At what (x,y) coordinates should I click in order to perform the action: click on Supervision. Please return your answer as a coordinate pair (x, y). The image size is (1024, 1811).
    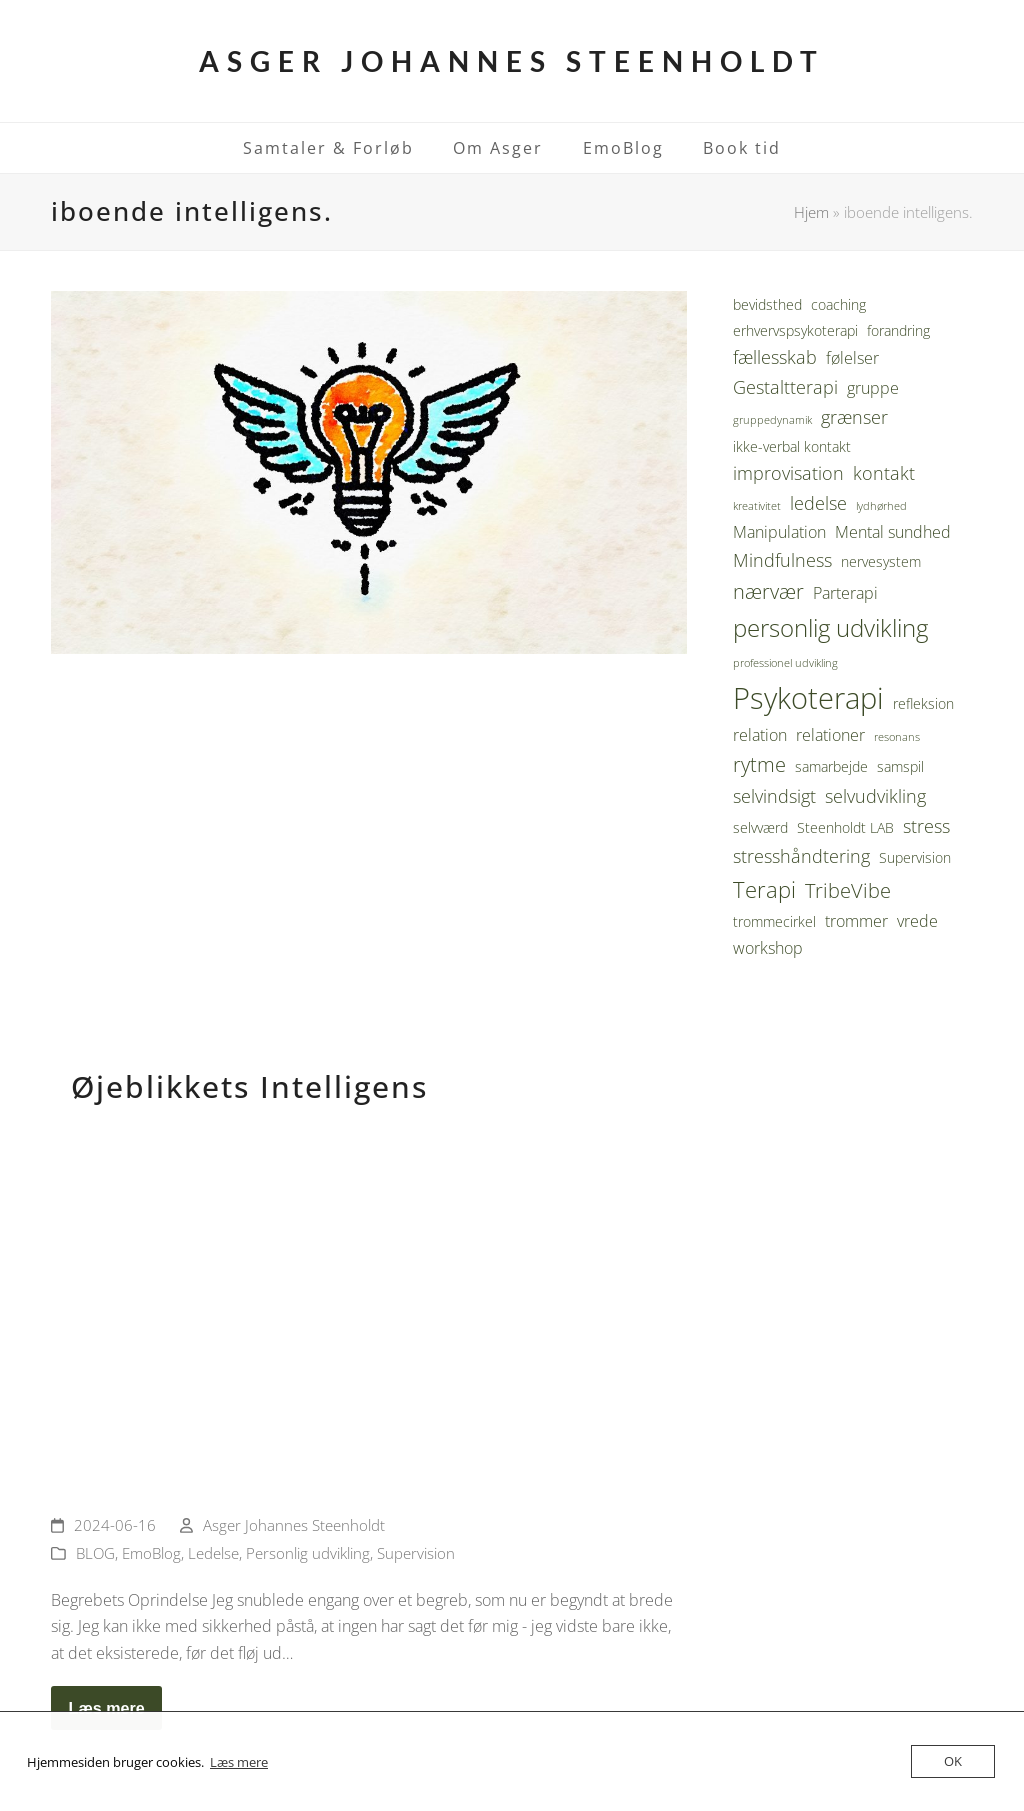
    Looking at the image, I should click on (416, 1553).